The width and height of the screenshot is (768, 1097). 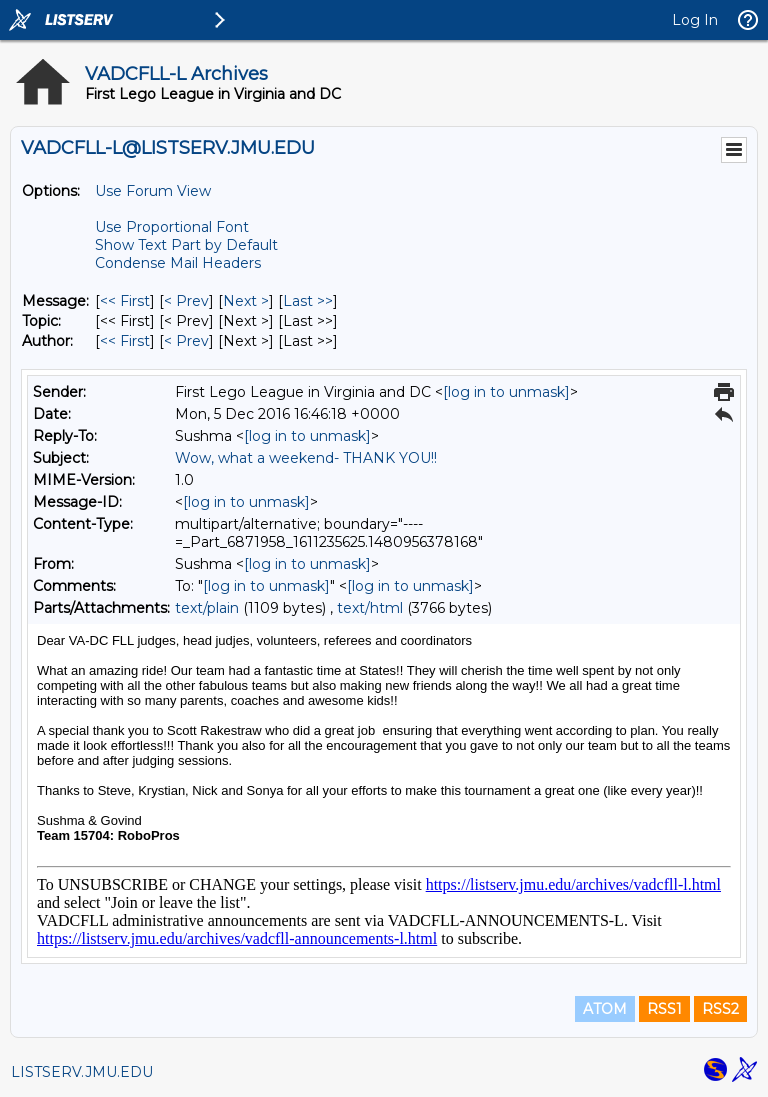 I want to click on Condense Mail Headers, so click(x=178, y=263).